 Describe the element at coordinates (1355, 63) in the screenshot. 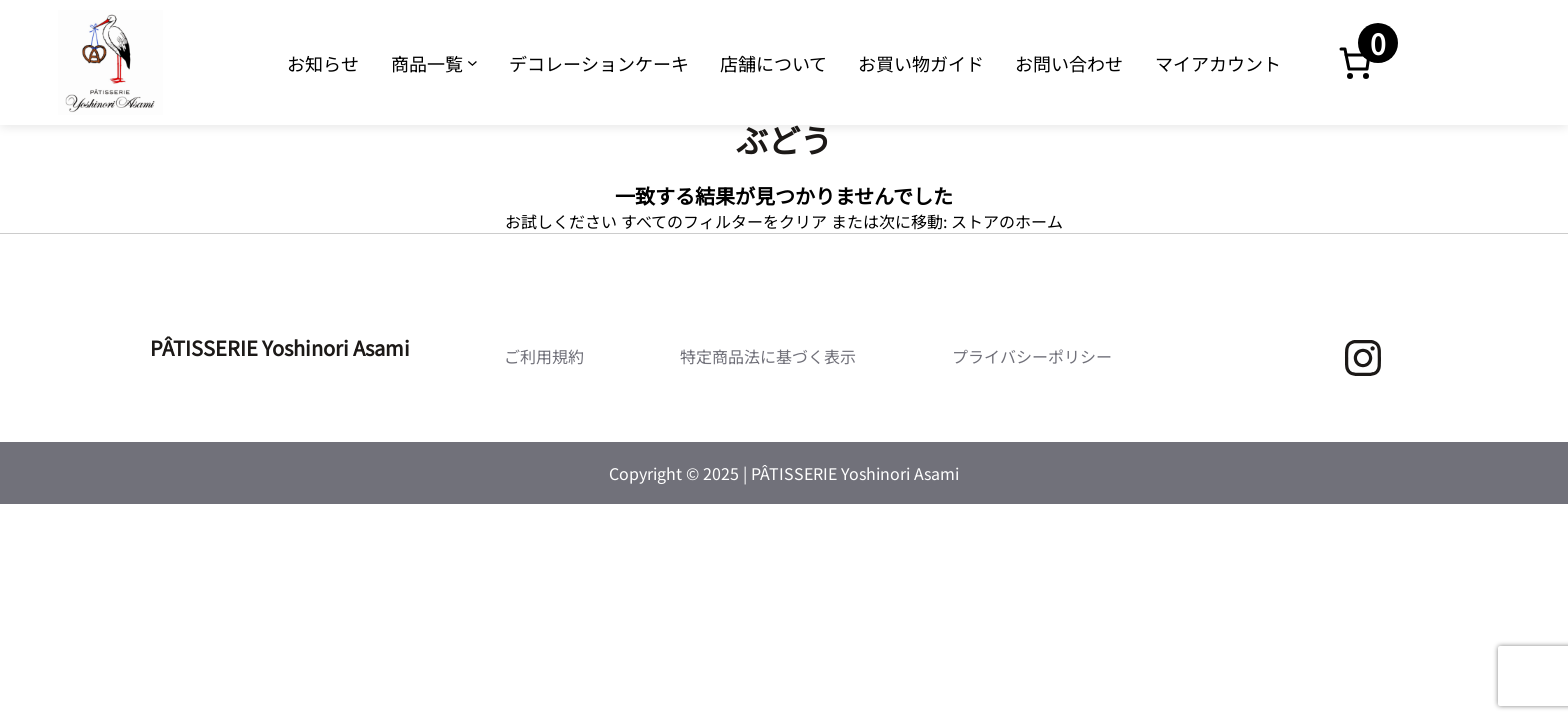

I see `[お買い物カゴ内のアイテムの数: 0]` at that location.